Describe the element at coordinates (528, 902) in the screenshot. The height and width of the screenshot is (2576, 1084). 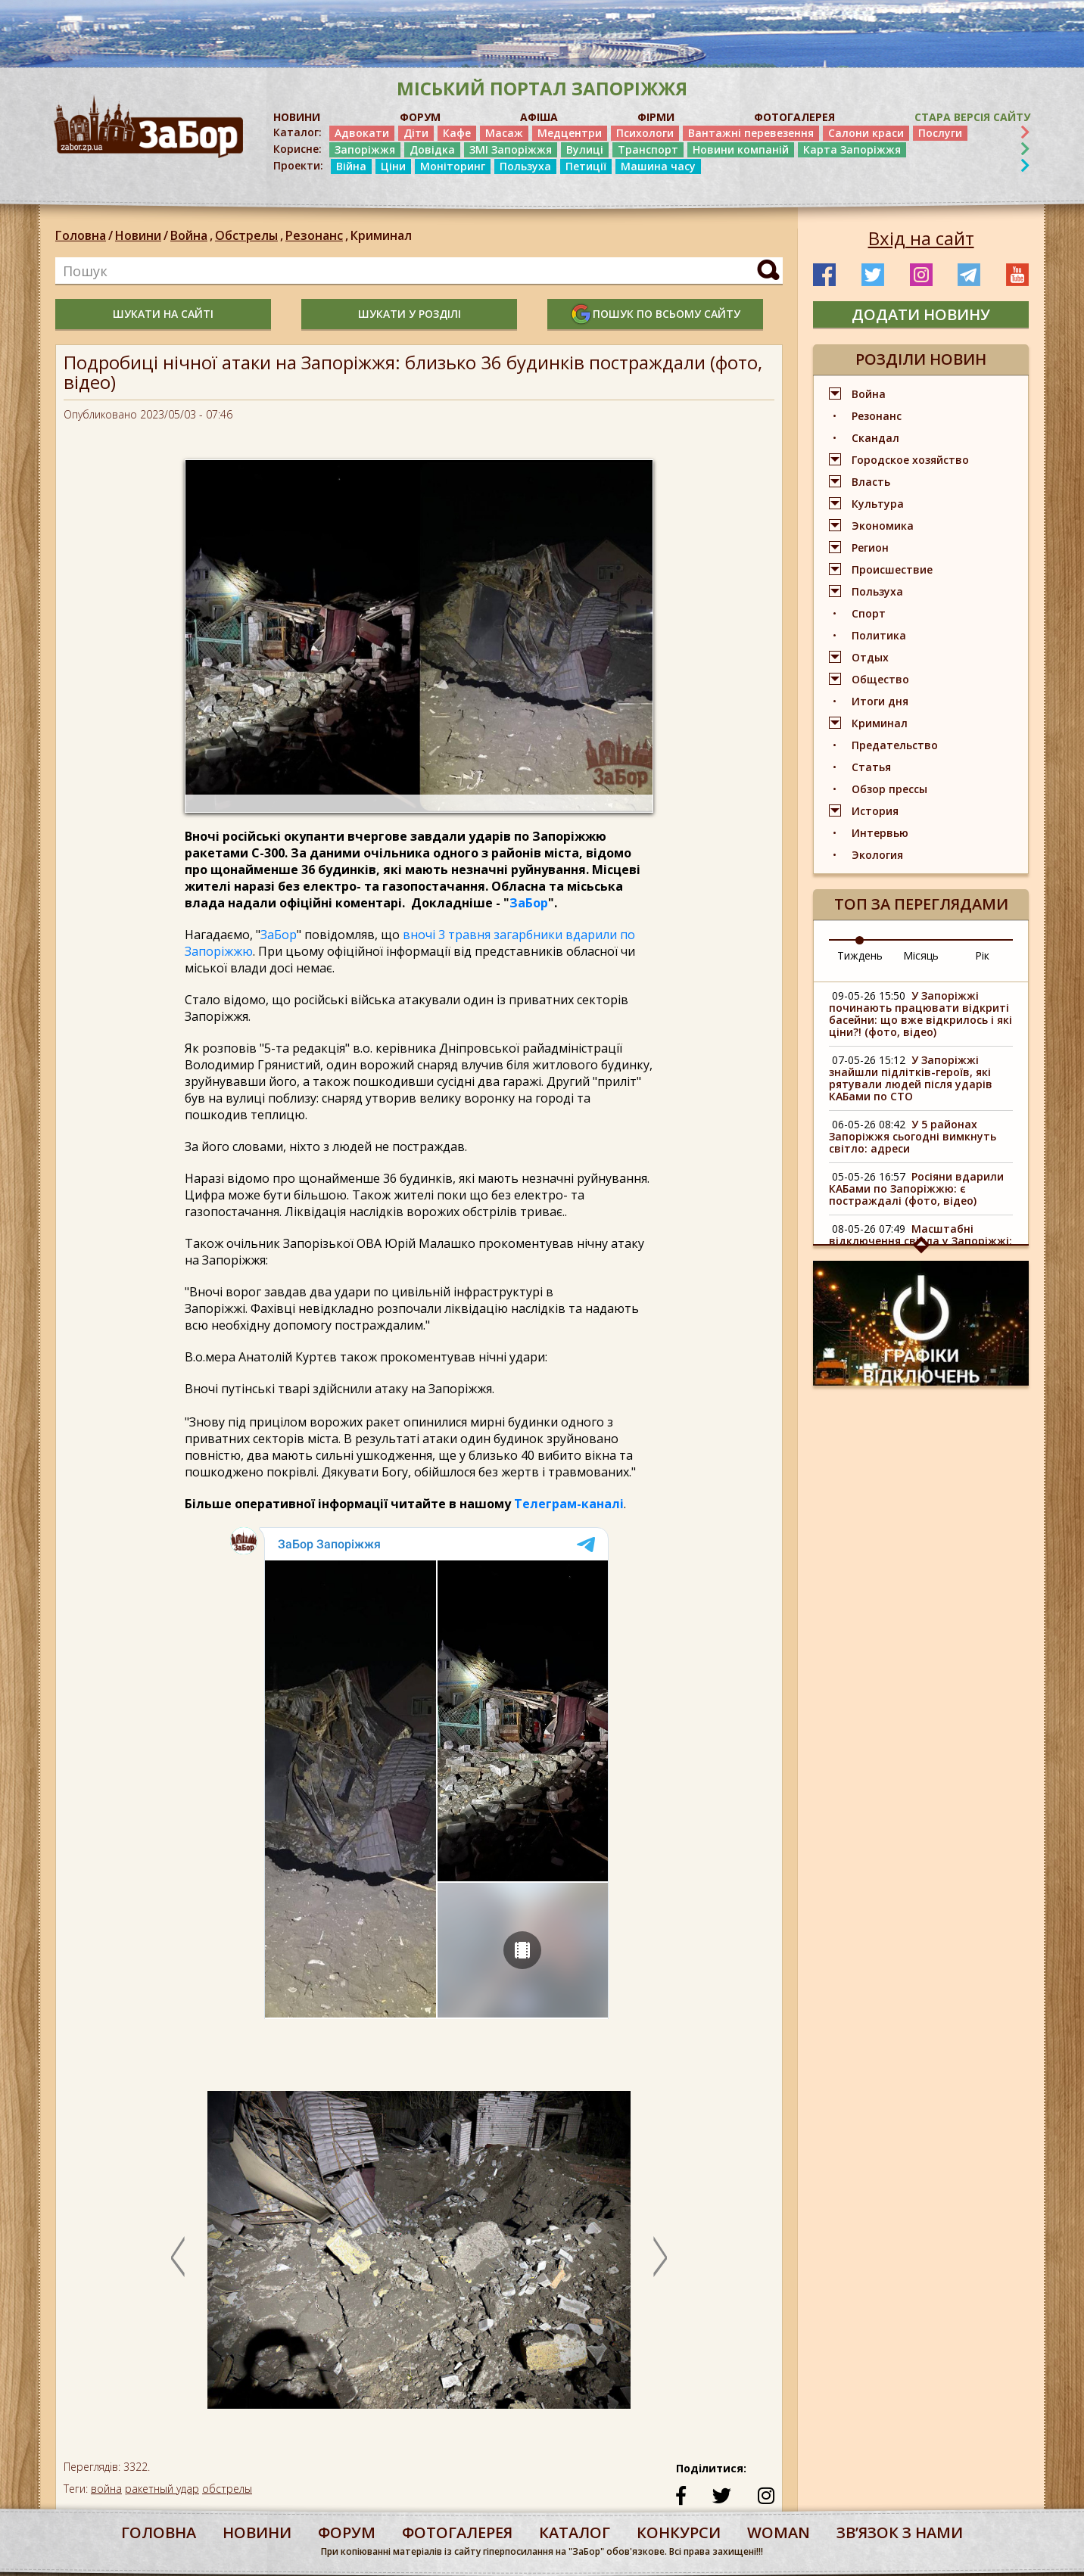
I see `ЗаБор` at that location.